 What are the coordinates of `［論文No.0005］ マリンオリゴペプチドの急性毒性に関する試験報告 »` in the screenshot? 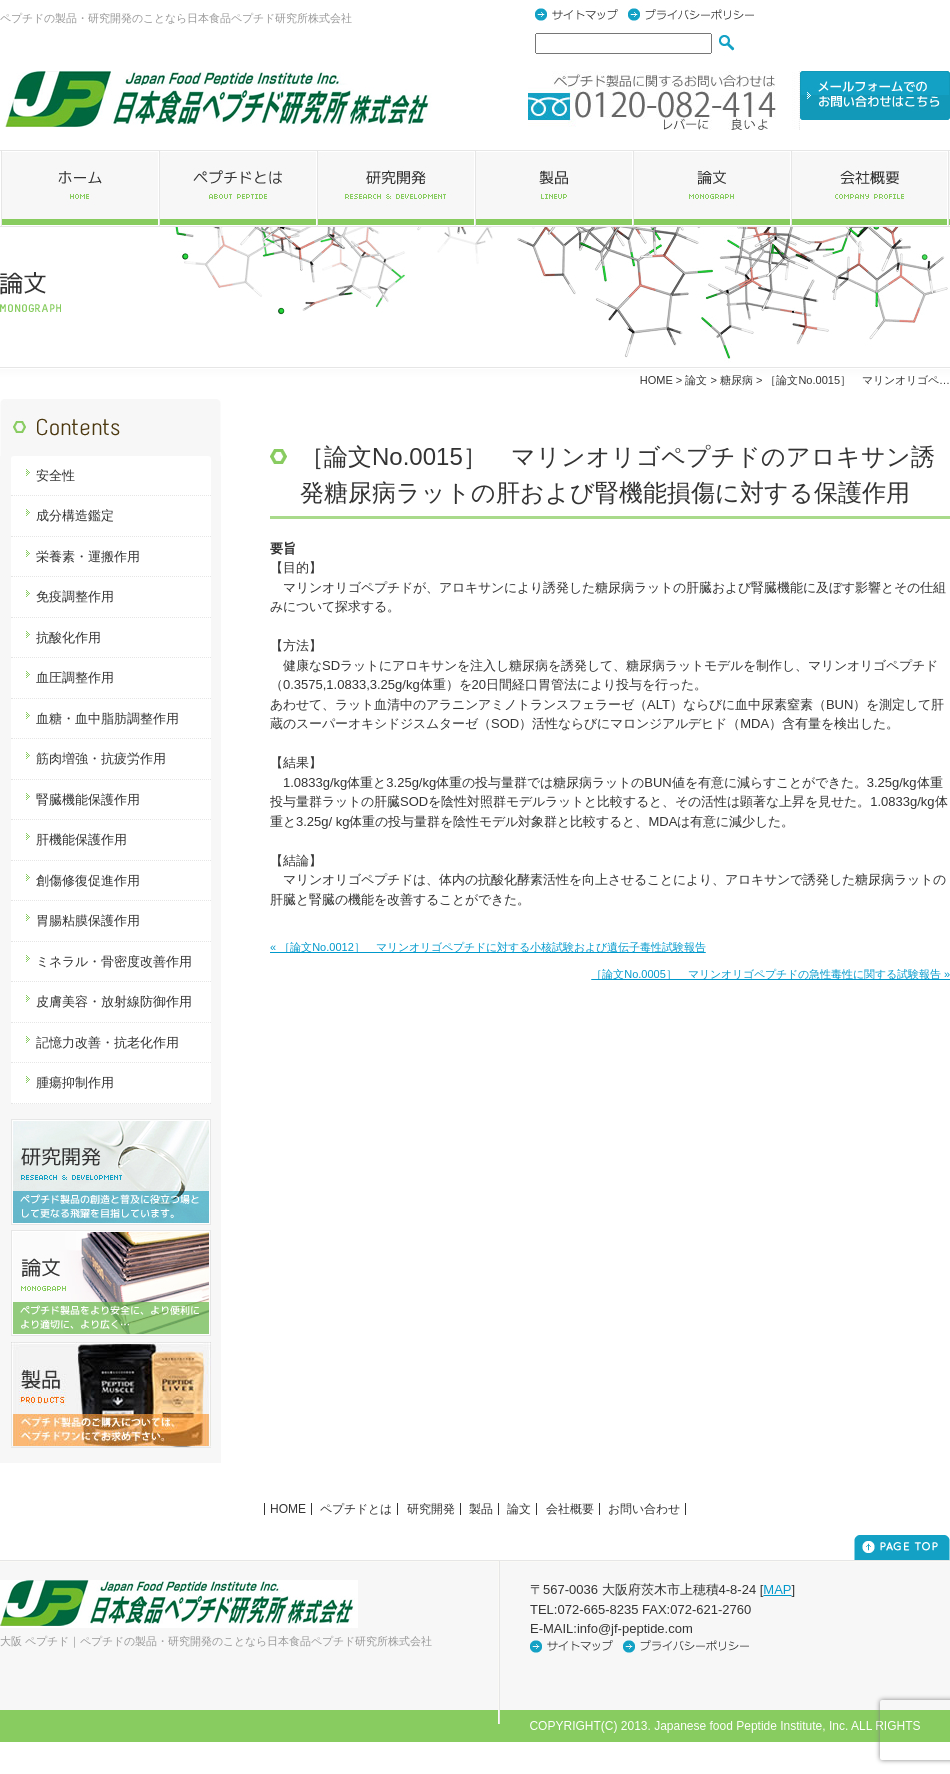 It's located at (770, 974).